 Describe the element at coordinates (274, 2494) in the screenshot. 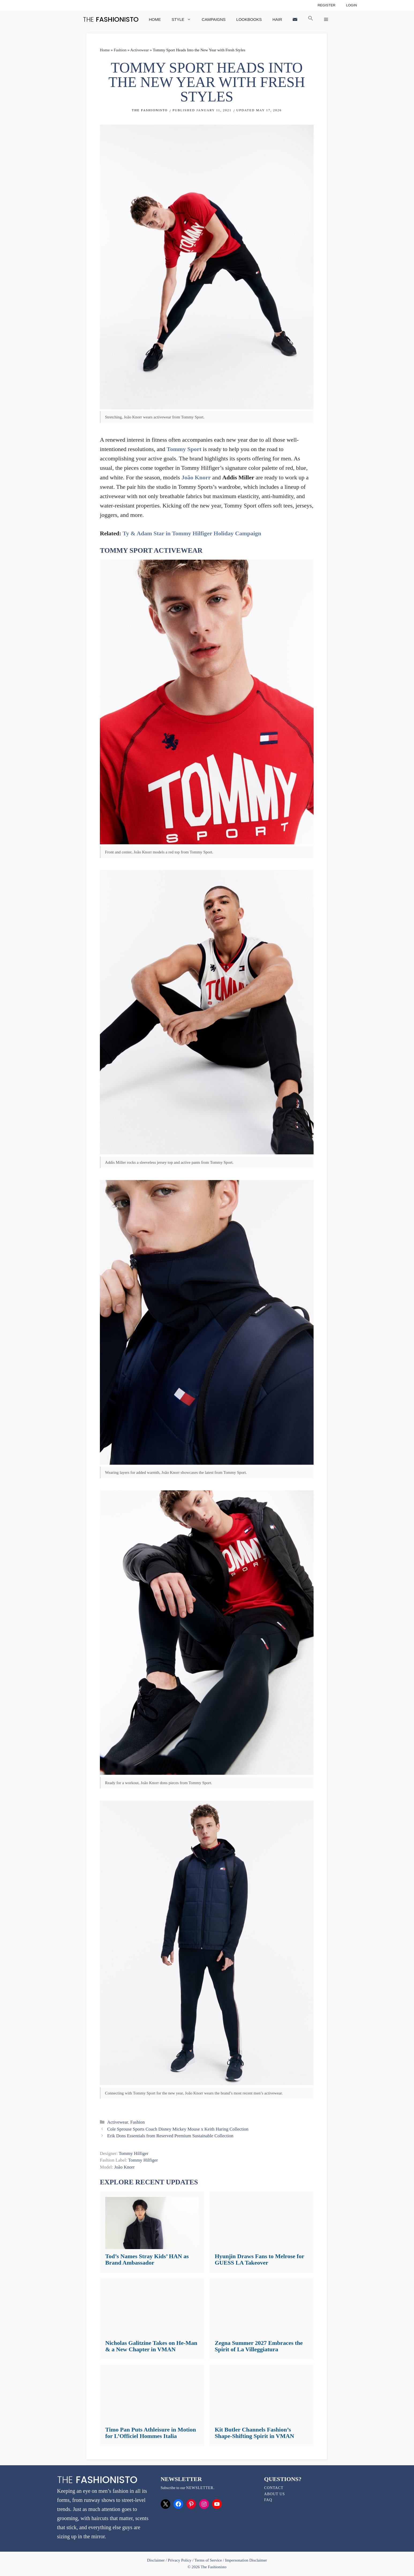

I see `About Us` at that location.